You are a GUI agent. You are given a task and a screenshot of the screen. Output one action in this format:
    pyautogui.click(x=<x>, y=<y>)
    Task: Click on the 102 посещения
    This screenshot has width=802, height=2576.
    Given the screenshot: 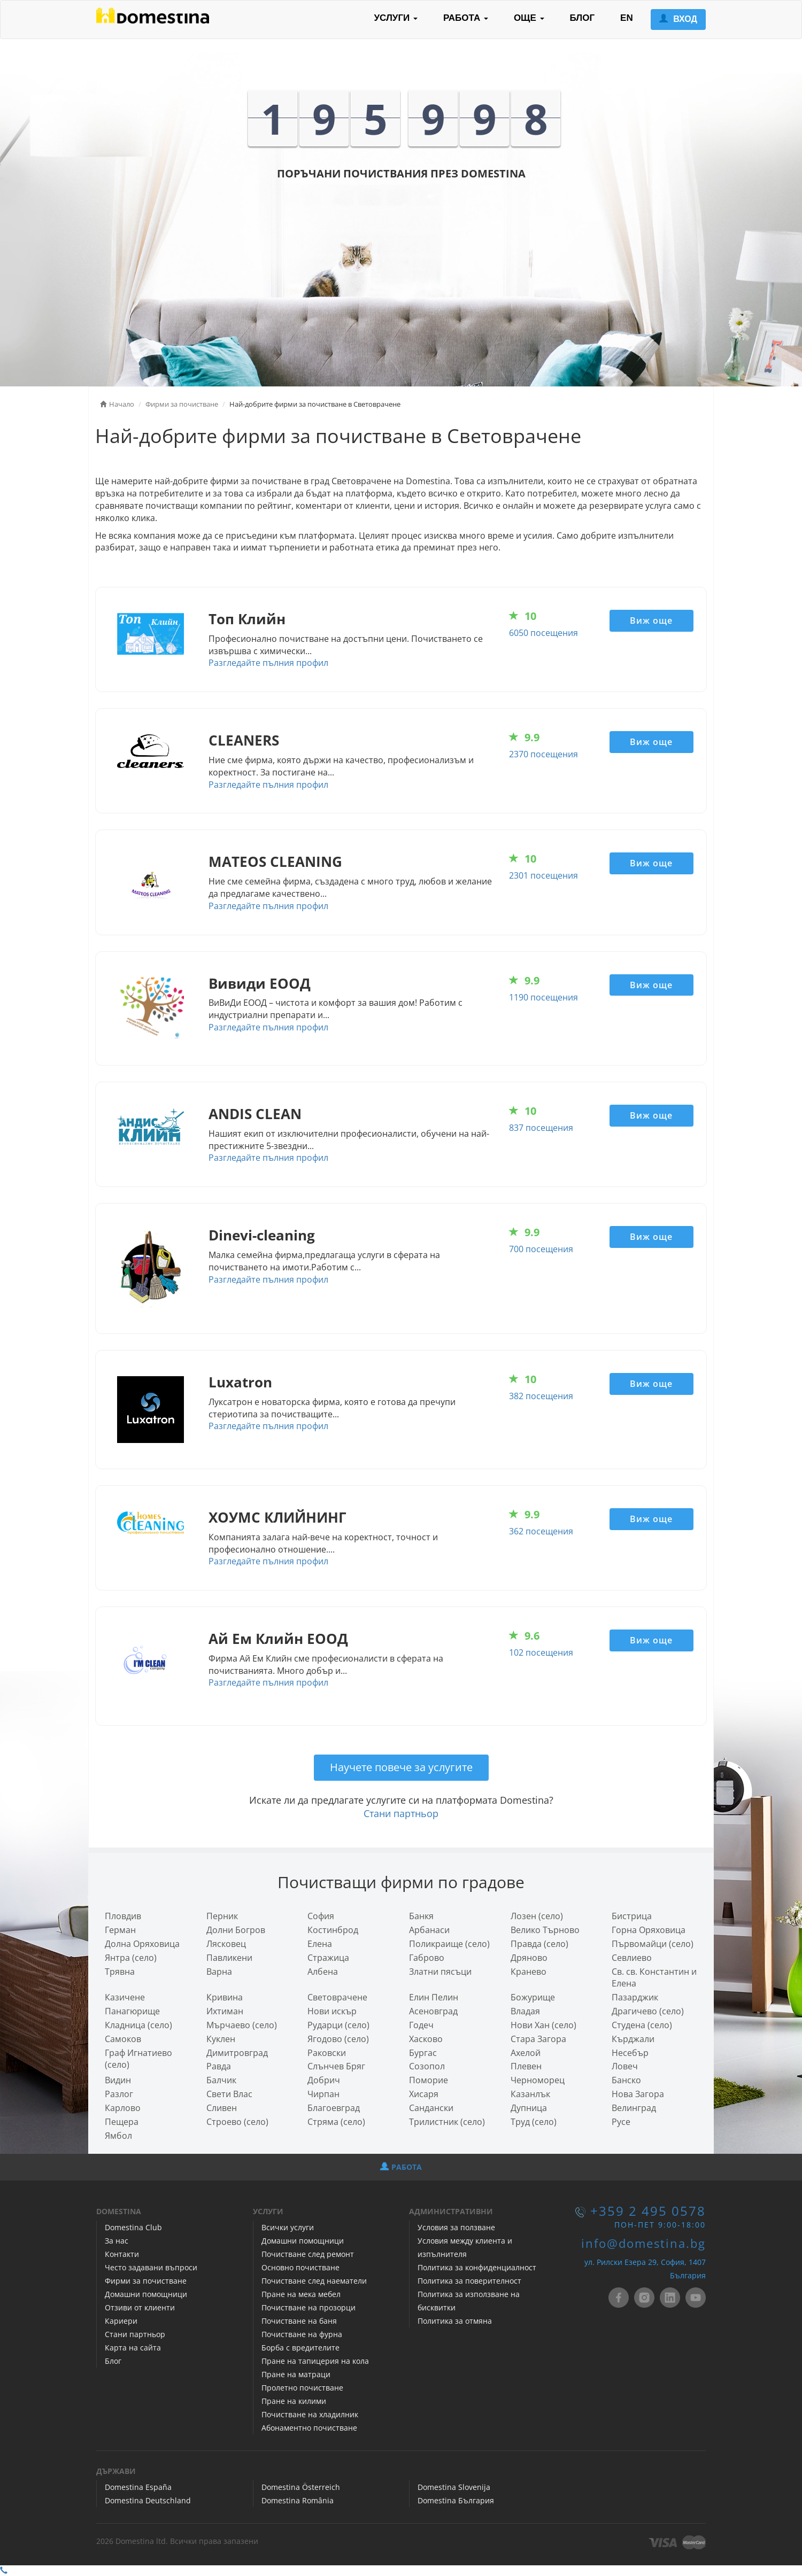 What is the action you would take?
    pyautogui.click(x=541, y=1652)
    